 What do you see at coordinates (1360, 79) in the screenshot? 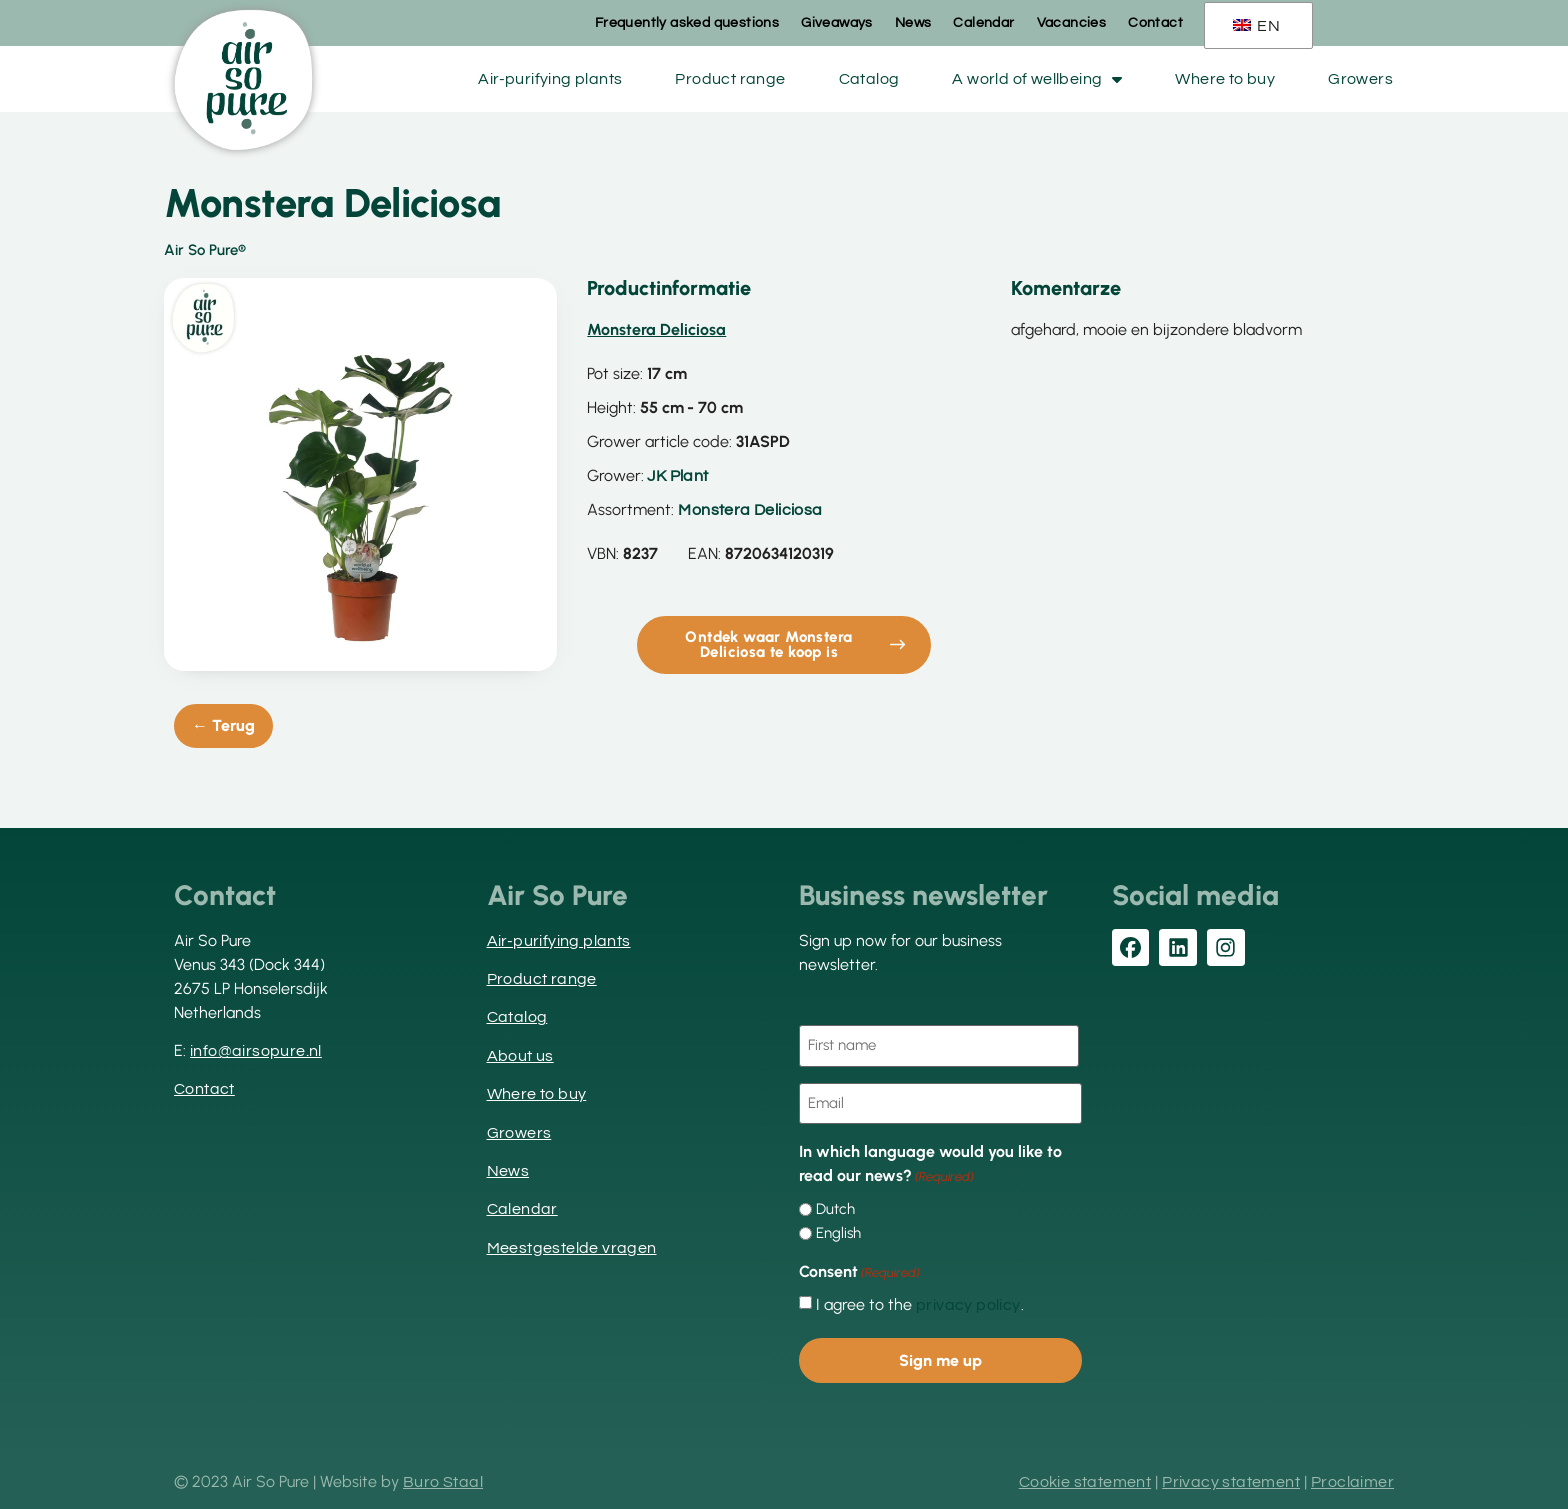
I see `Growers` at bounding box center [1360, 79].